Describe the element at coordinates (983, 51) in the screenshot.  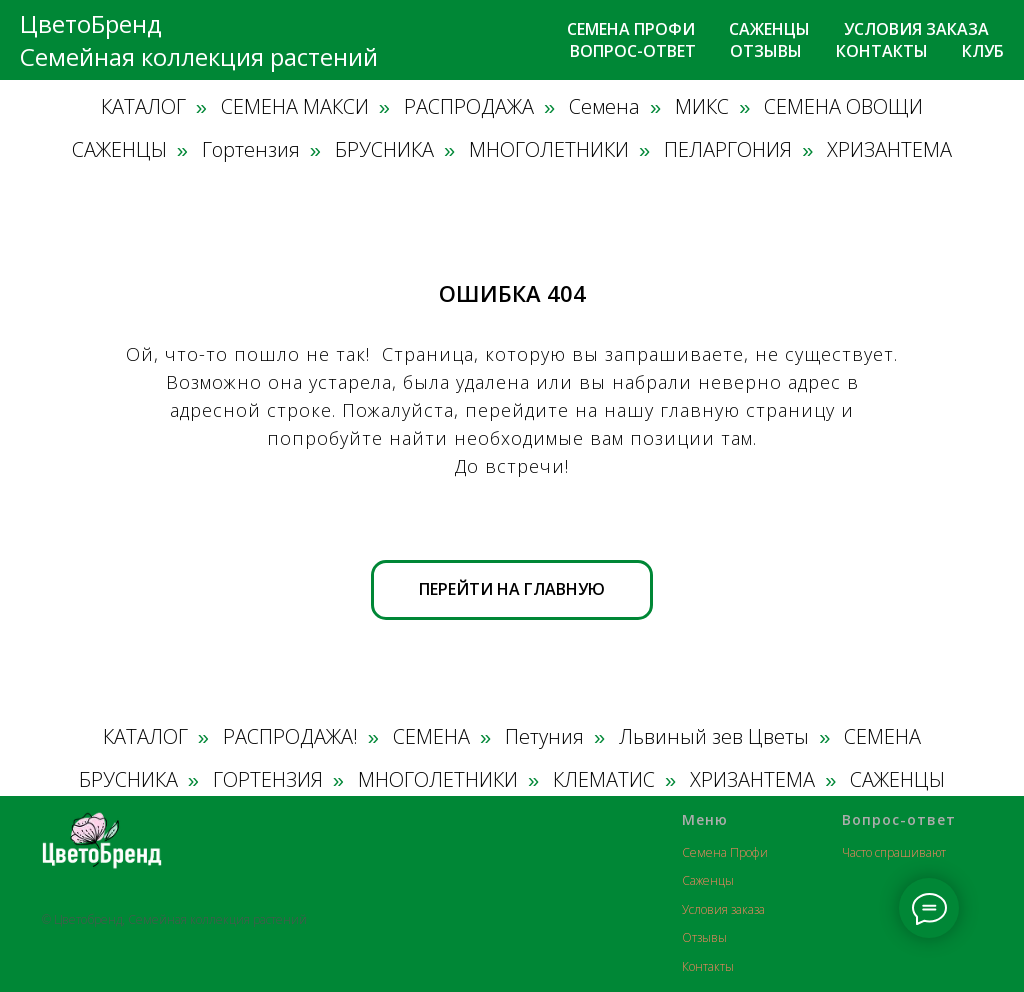
I see `Клуб` at that location.